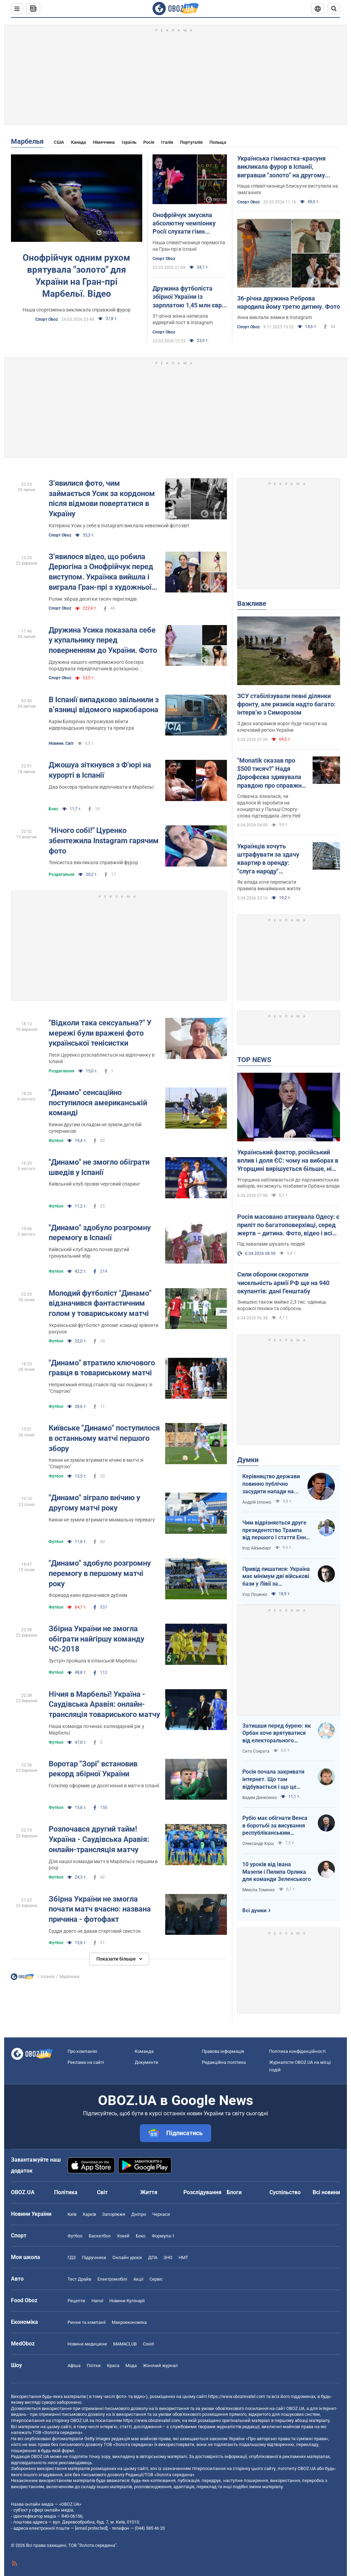 The height and width of the screenshot is (2576, 351). I want to click on "Динамо" сенсаційно поступилося американській команді, so click(98, 1102).